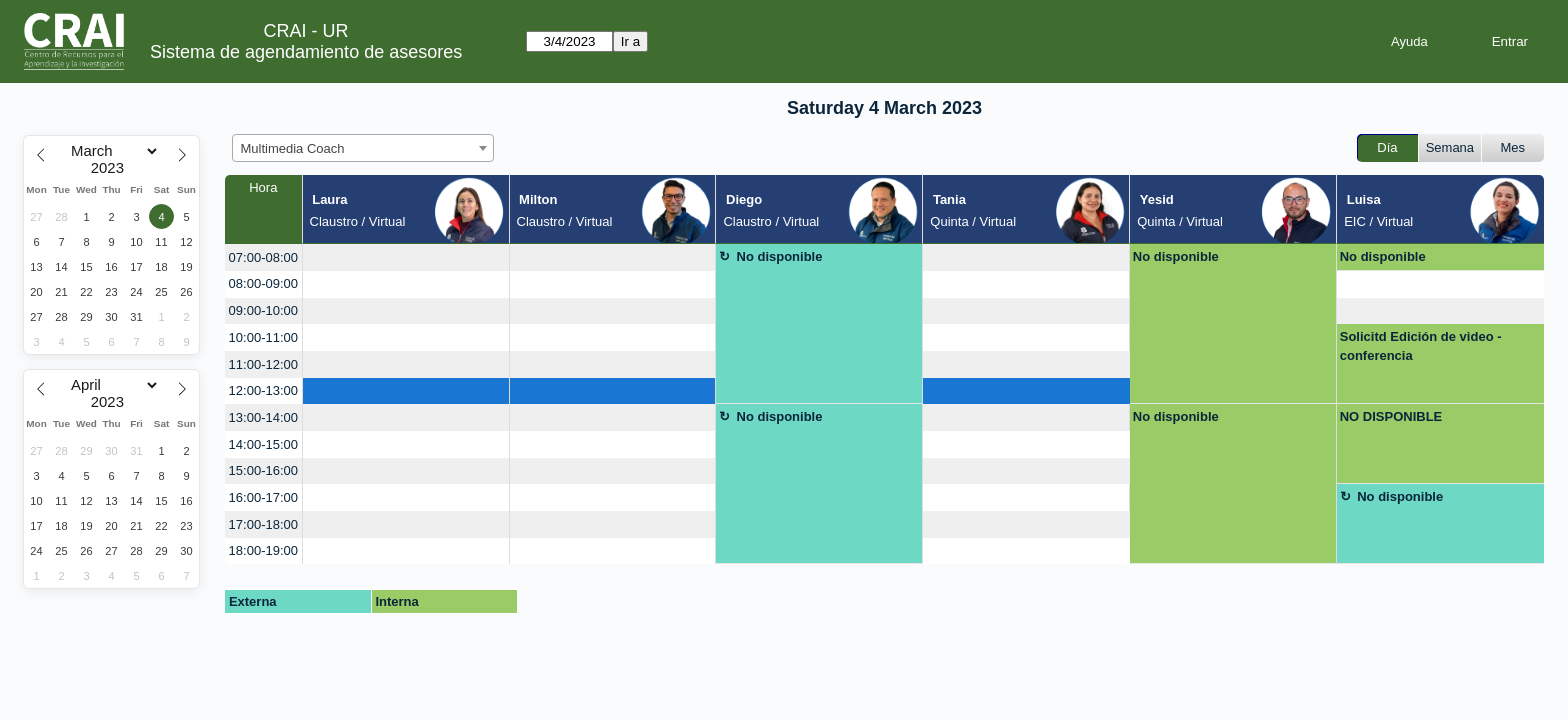 The height and width of the screenshot is (720, 1568). I want to click on 07:00-08:00, so click(263, 257).